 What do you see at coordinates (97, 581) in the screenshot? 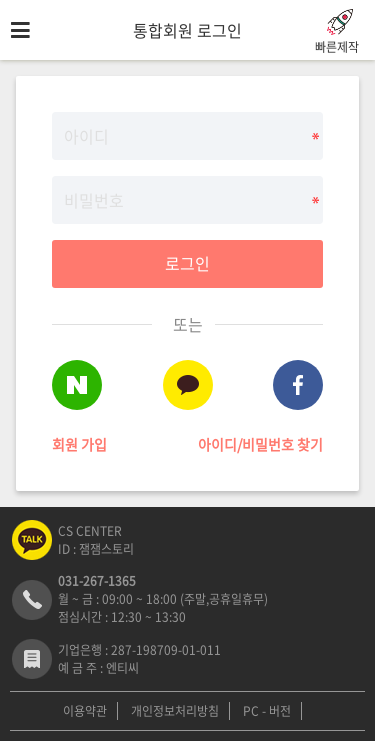
I see `031-267-1365` at bounding box center [97, 581].